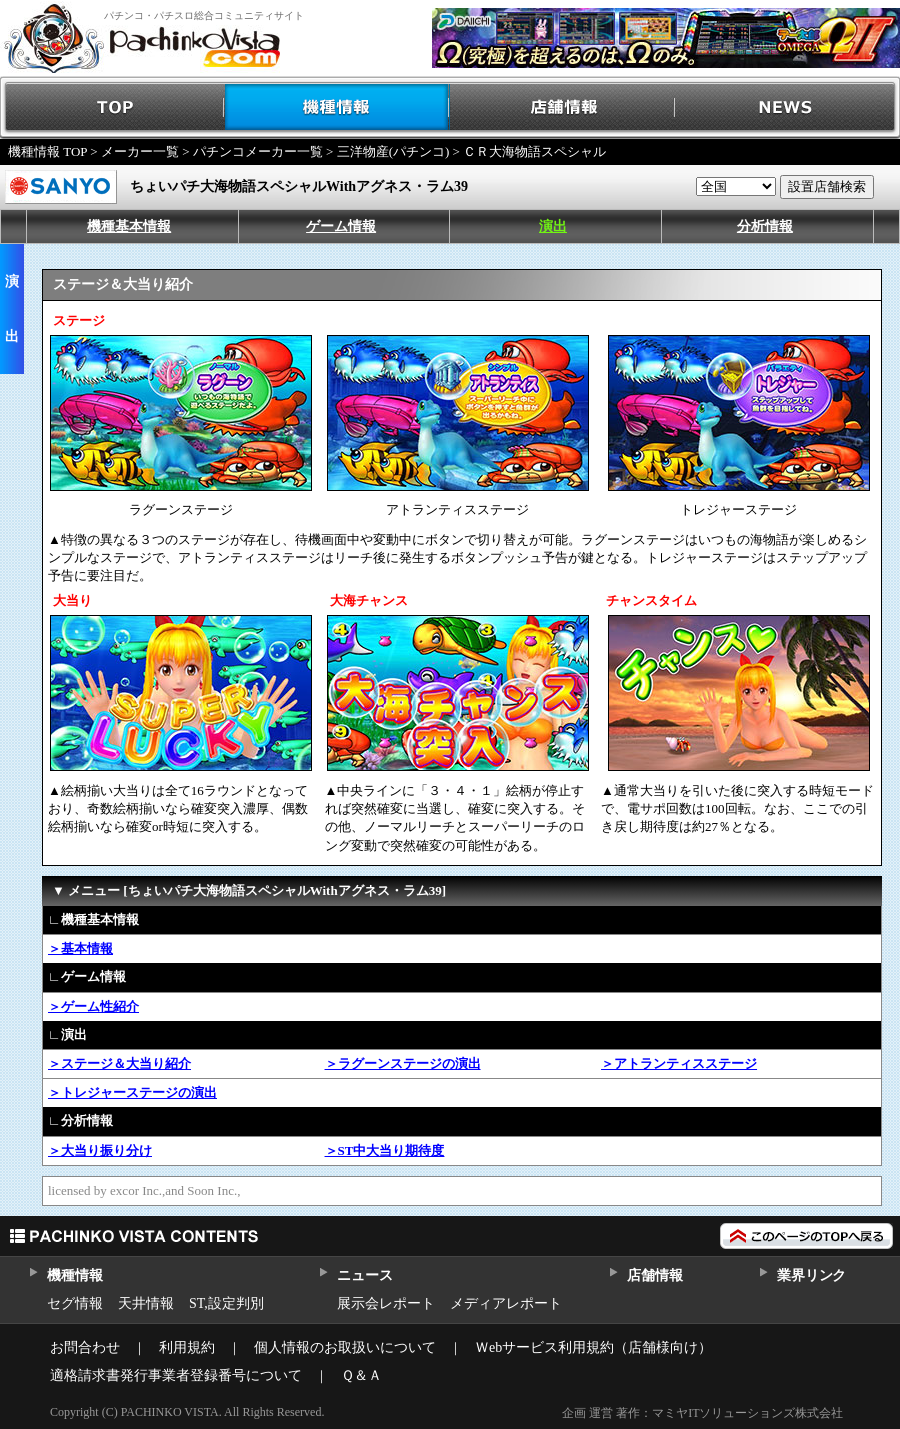 The width and height of the screenshot is (900, 1429). I want to click on セグ情報, so click(75, 1303).